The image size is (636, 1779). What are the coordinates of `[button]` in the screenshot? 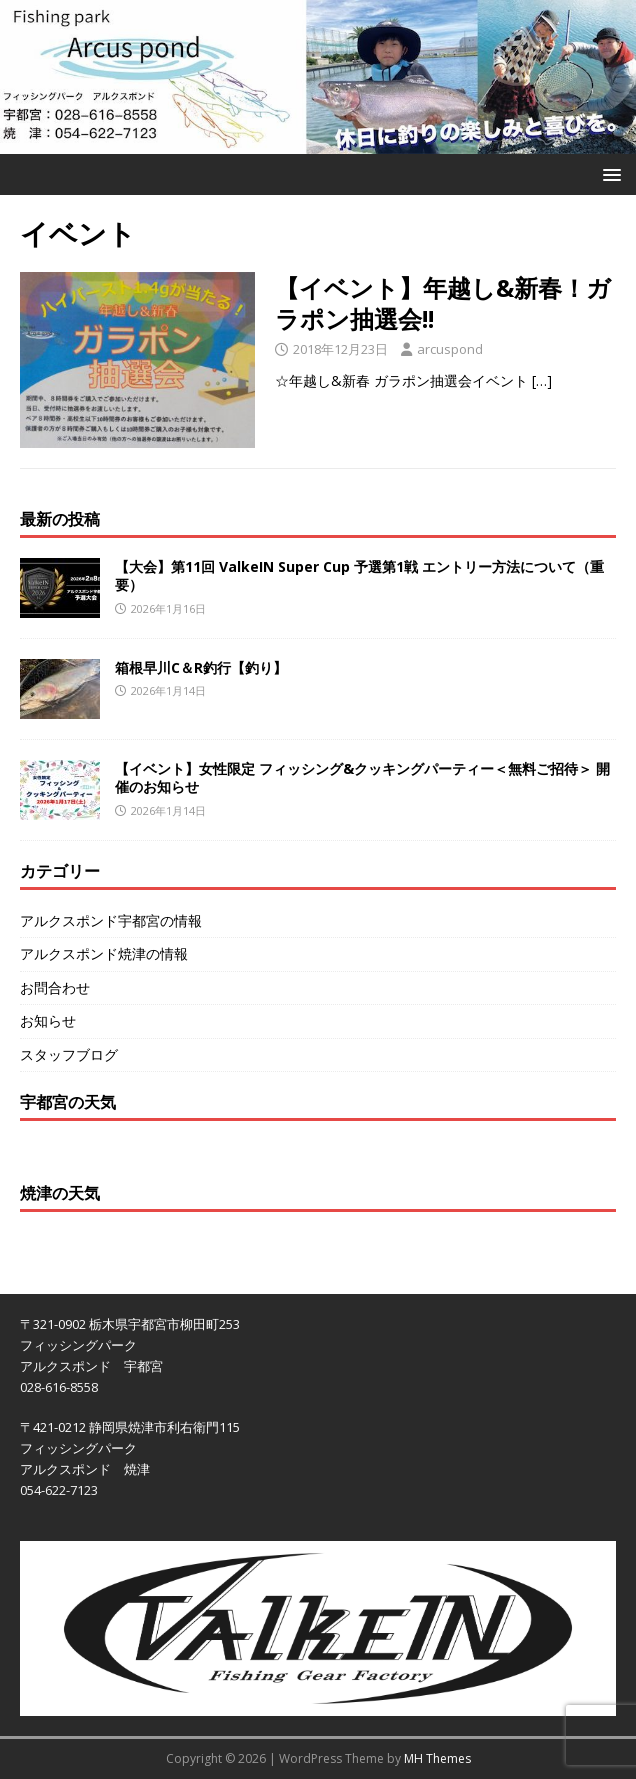 It's located at (608, 173).